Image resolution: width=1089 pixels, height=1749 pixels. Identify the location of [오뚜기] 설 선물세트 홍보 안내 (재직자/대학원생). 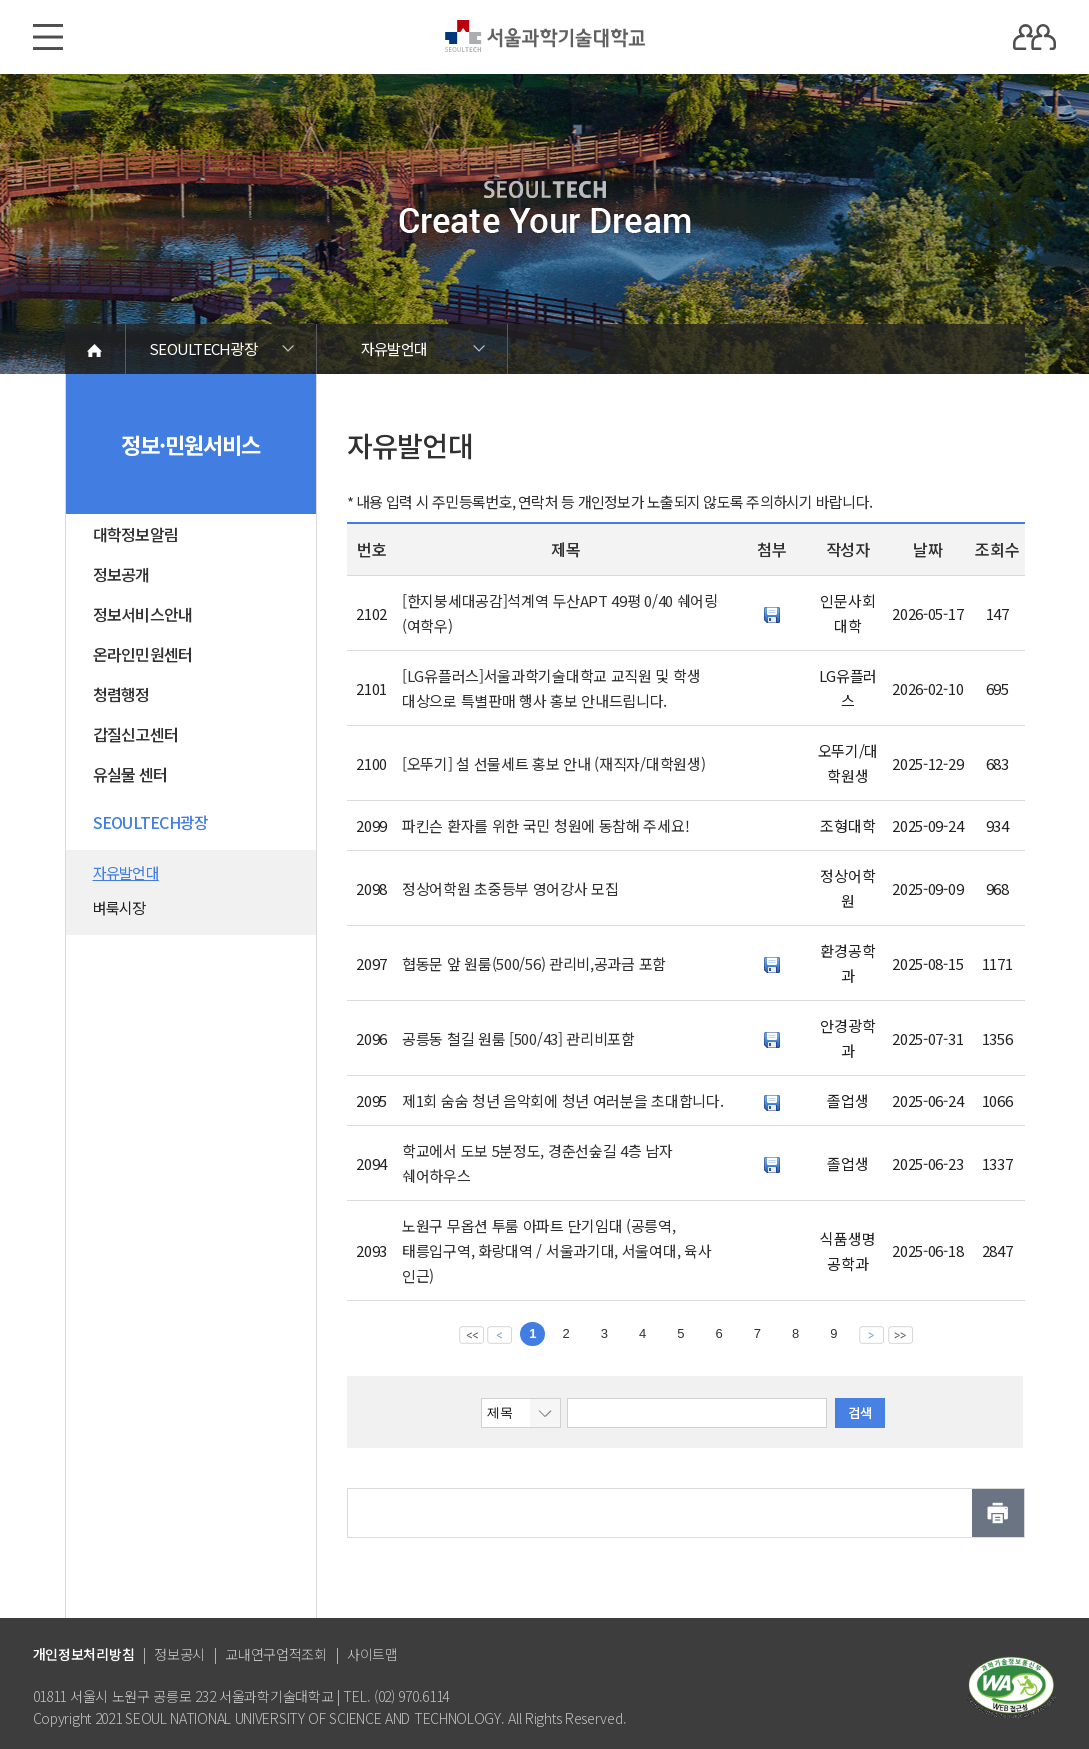
(553, 763).